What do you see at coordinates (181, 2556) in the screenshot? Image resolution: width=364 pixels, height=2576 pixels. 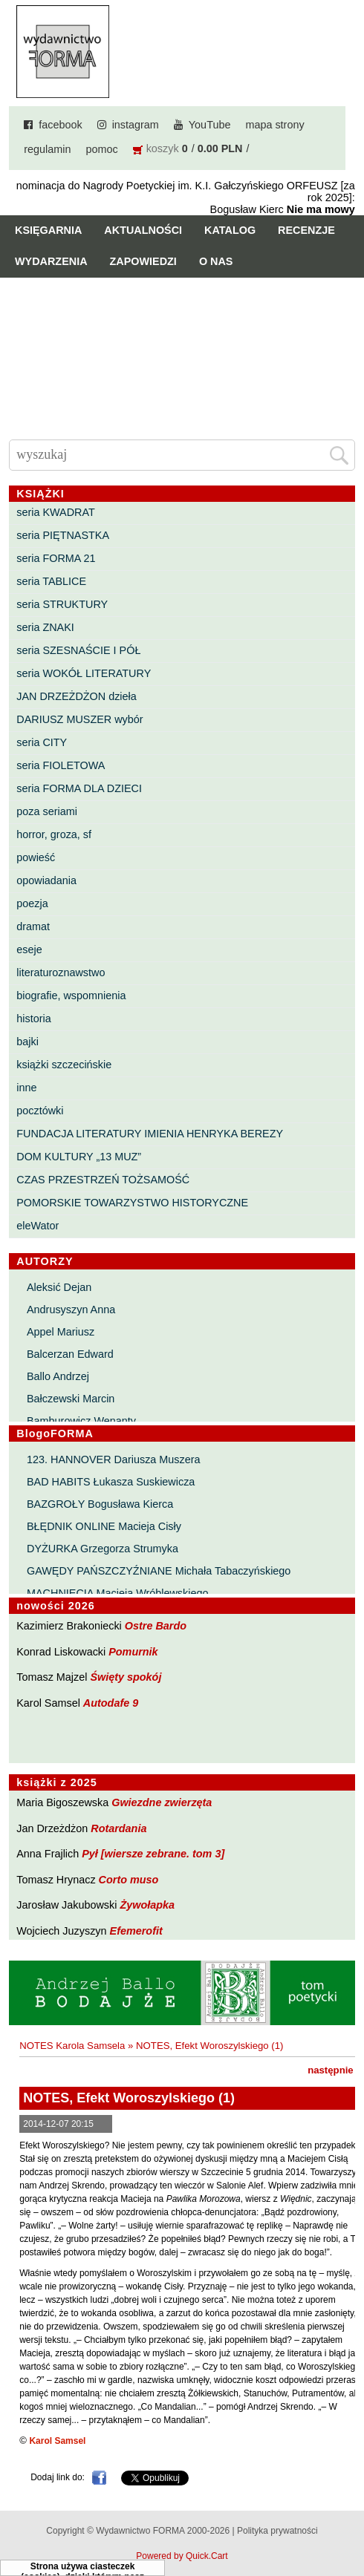 I see `Powered by Quick.Cart` at bounding box center [181, 2556].